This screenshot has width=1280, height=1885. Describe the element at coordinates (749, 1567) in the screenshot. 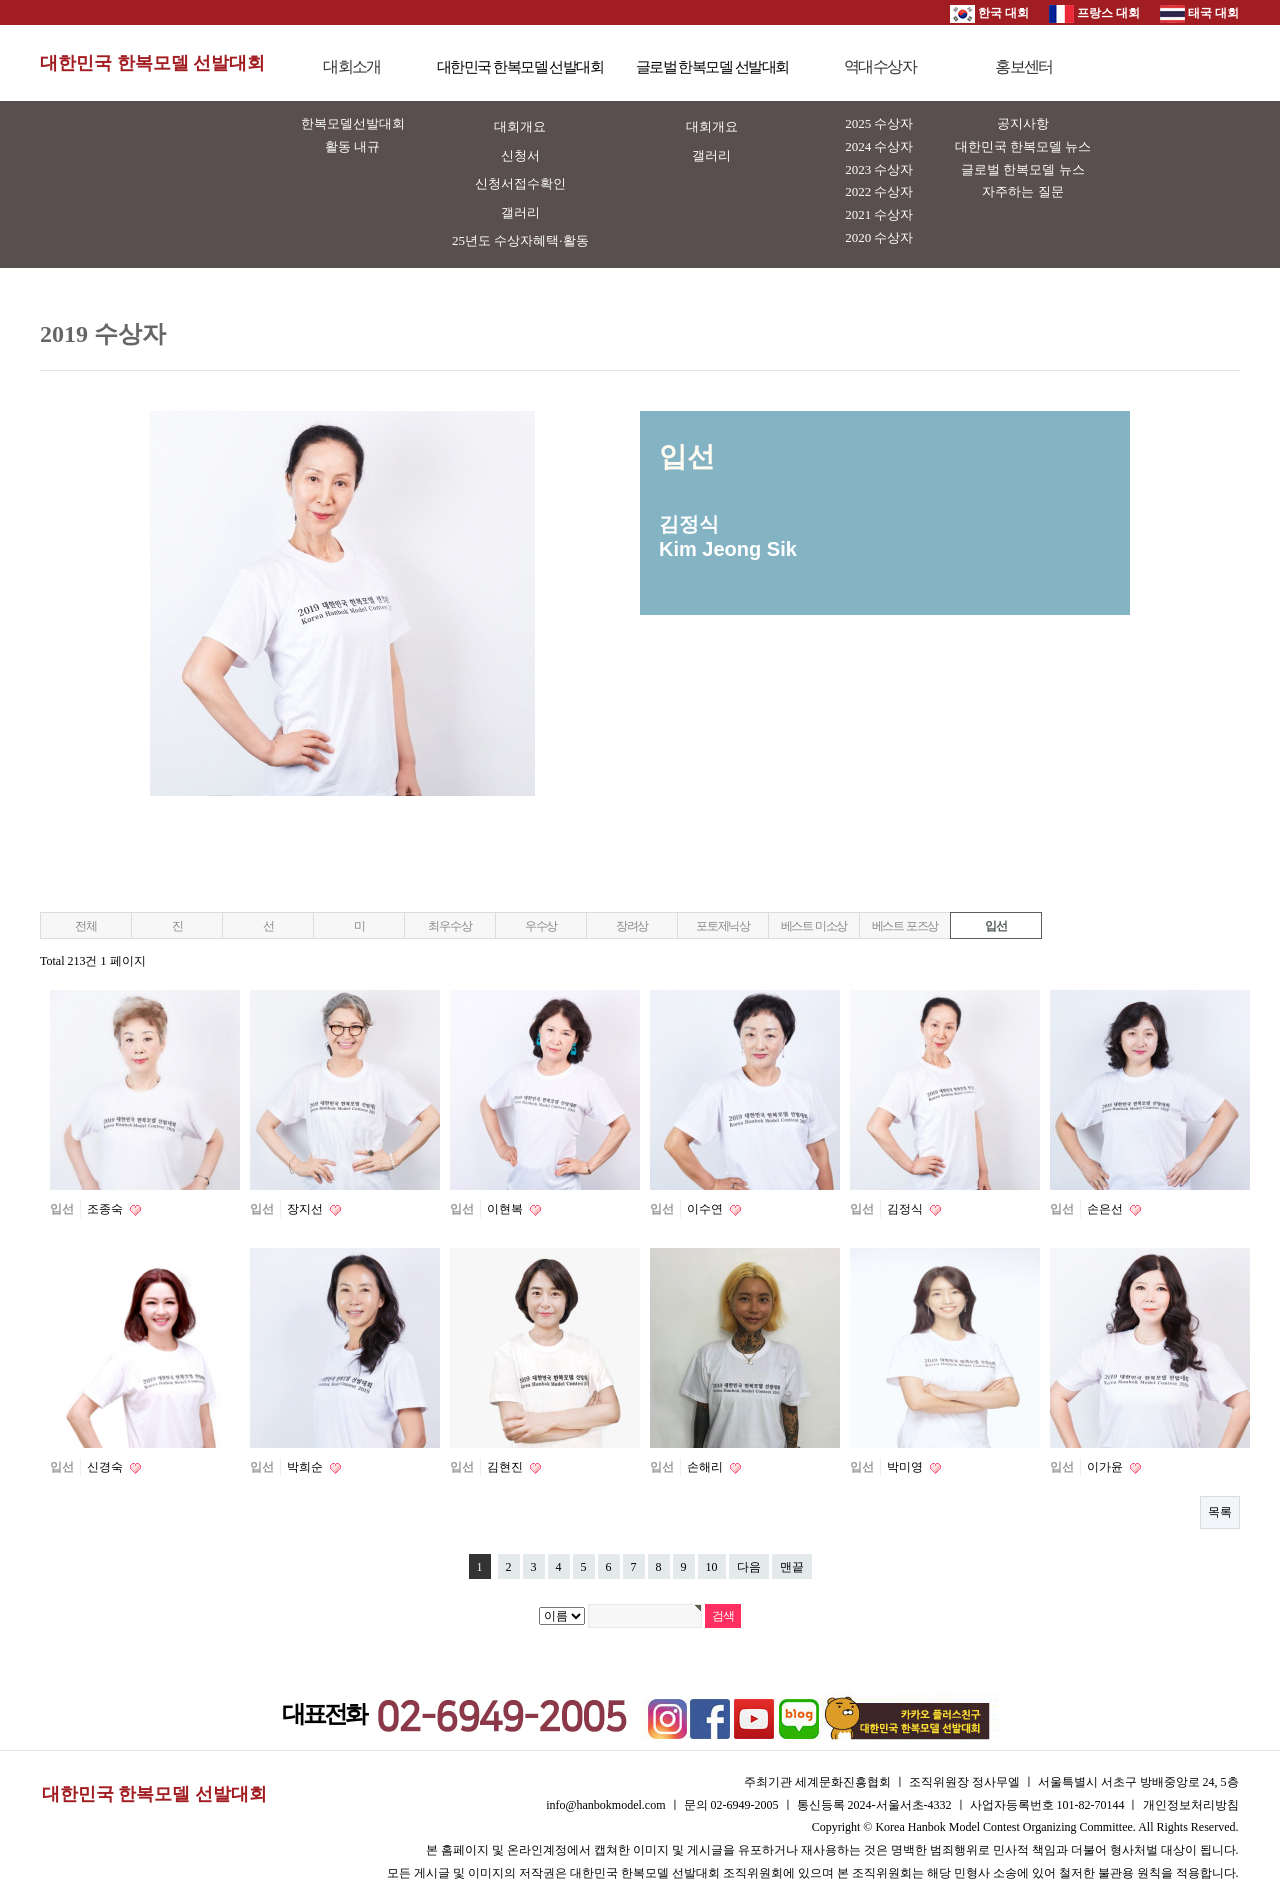

I see `다음` at that location.